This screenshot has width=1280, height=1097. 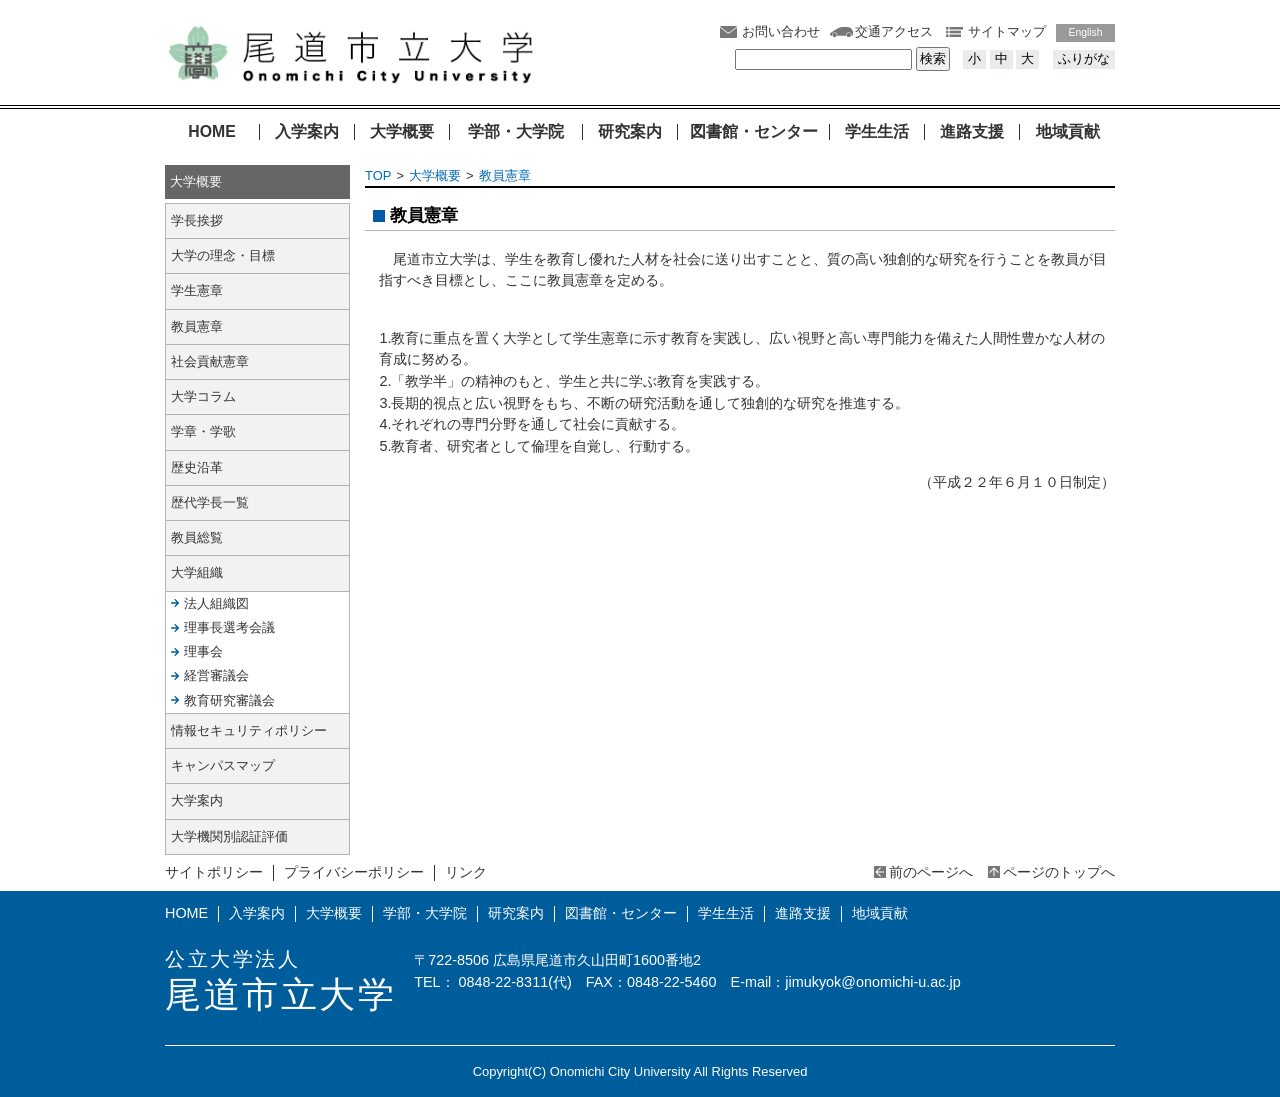 What do you see at coordinates (210, 361) in the screenshot?
I see `社会貢献憲章` at bounding box center [210, 361].